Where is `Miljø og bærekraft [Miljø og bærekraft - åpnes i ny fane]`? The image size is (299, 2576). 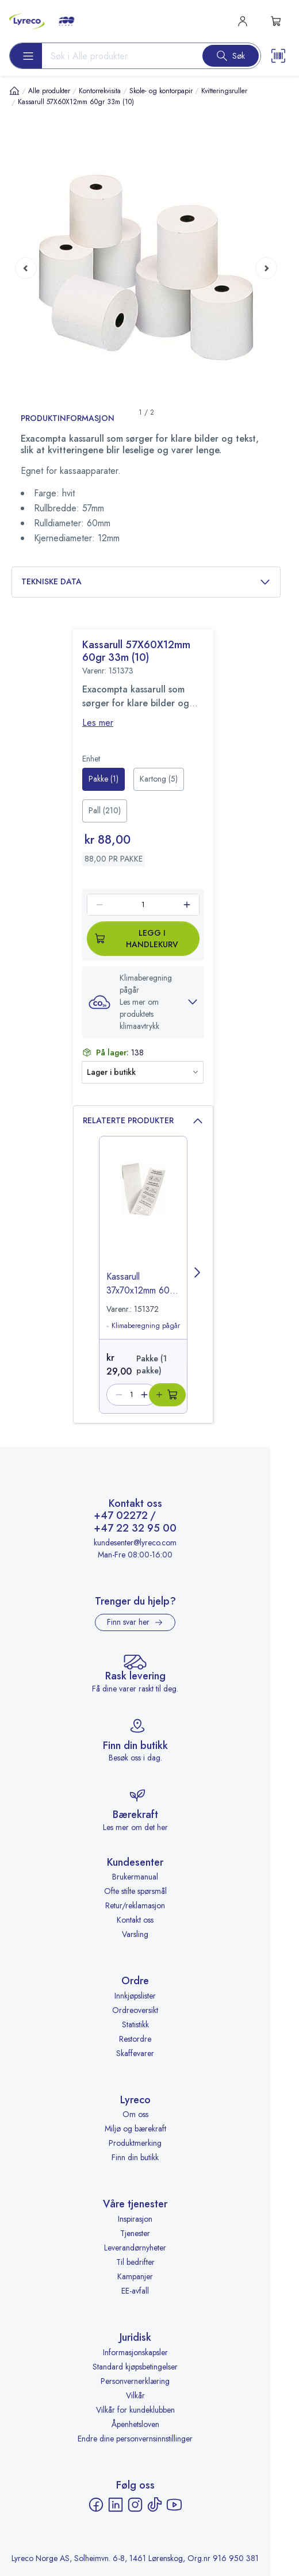 Miljø og bærekraft [Miljø og bærekraft - åpnes i ny fane] is located at coordinates (135, 2128).